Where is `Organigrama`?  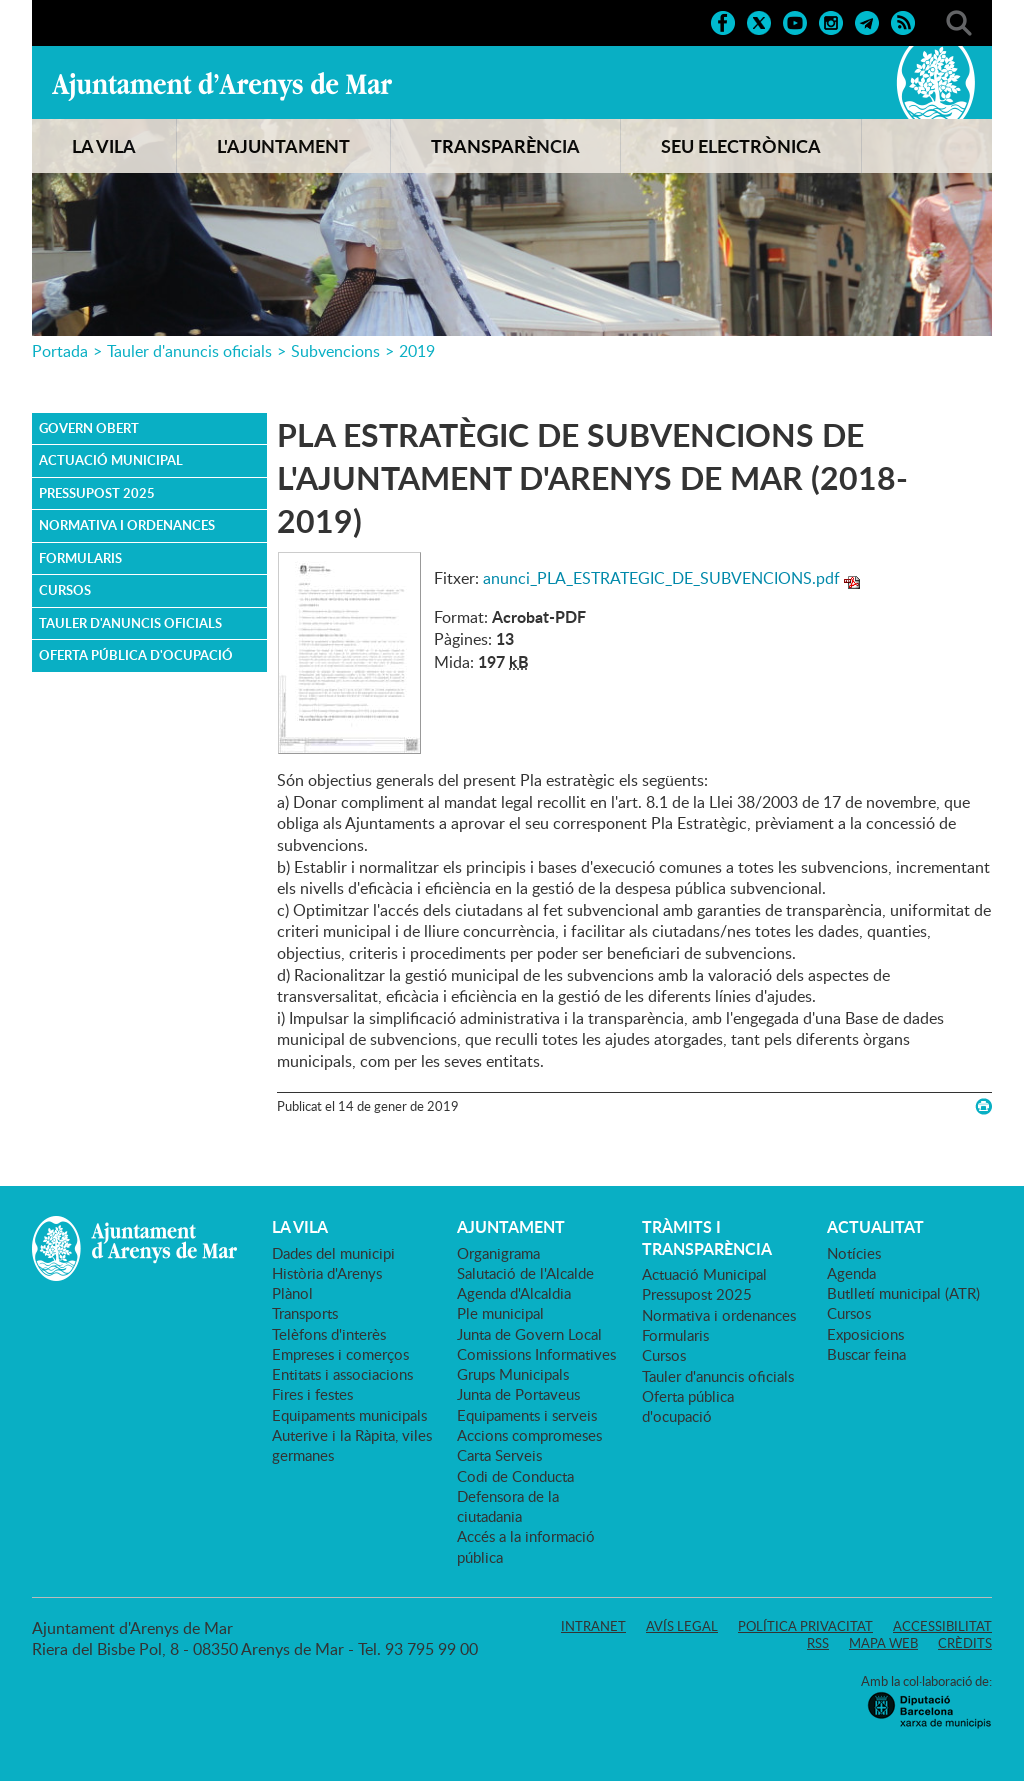
Organigrama is located at coordinates (498, 1253).